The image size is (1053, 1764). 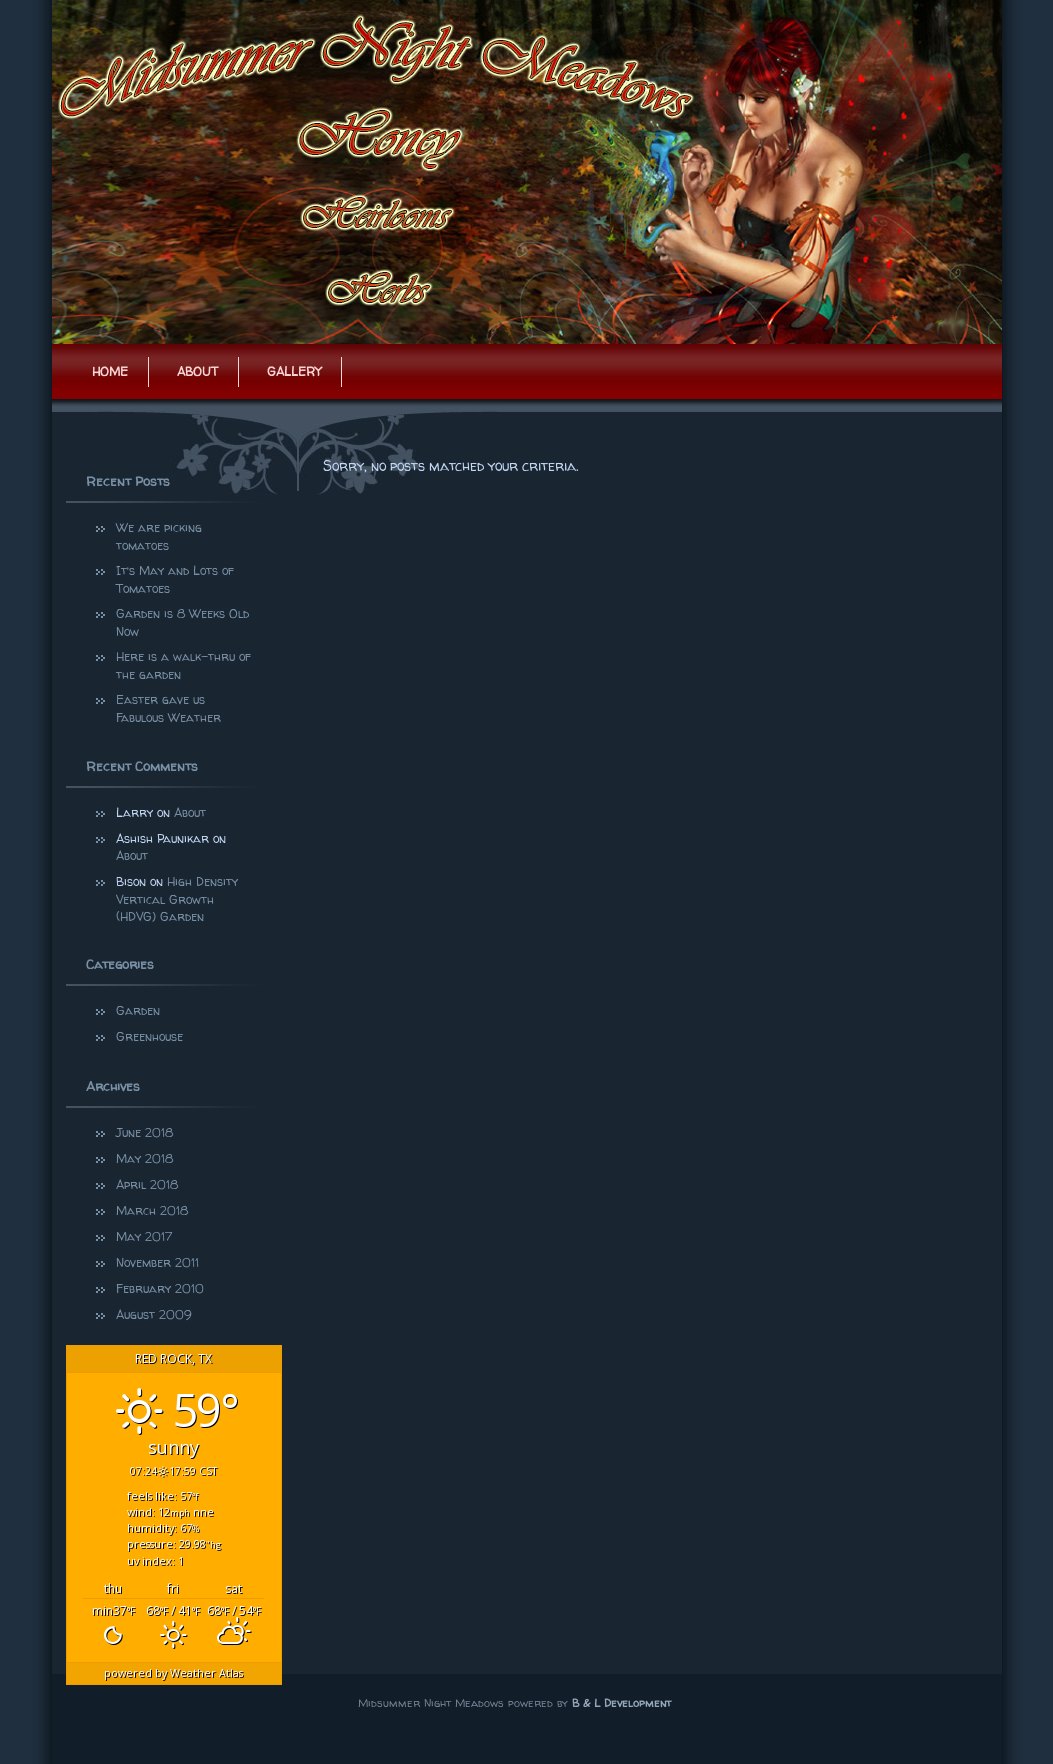 I want to click on November 2011, so click(x=157, y=1262).